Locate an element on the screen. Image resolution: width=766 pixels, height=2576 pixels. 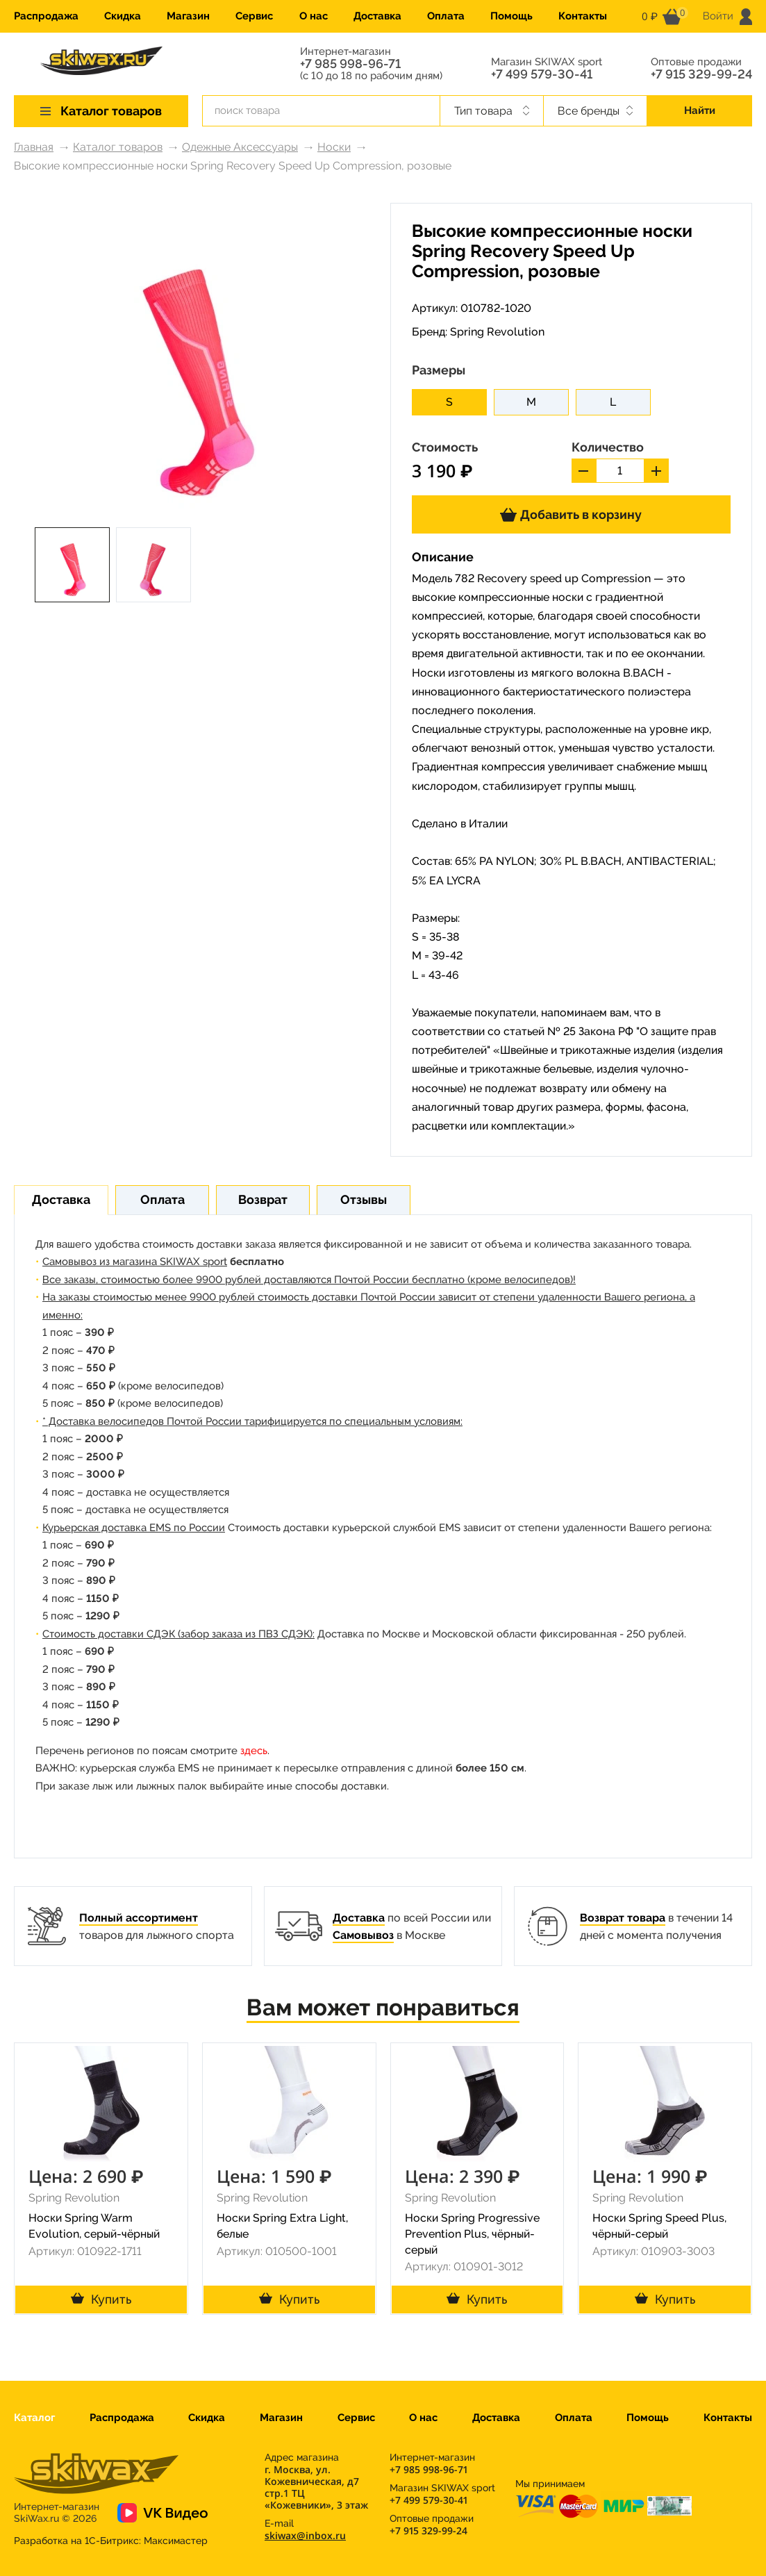
Магазин is located at coordinates (188, 16).